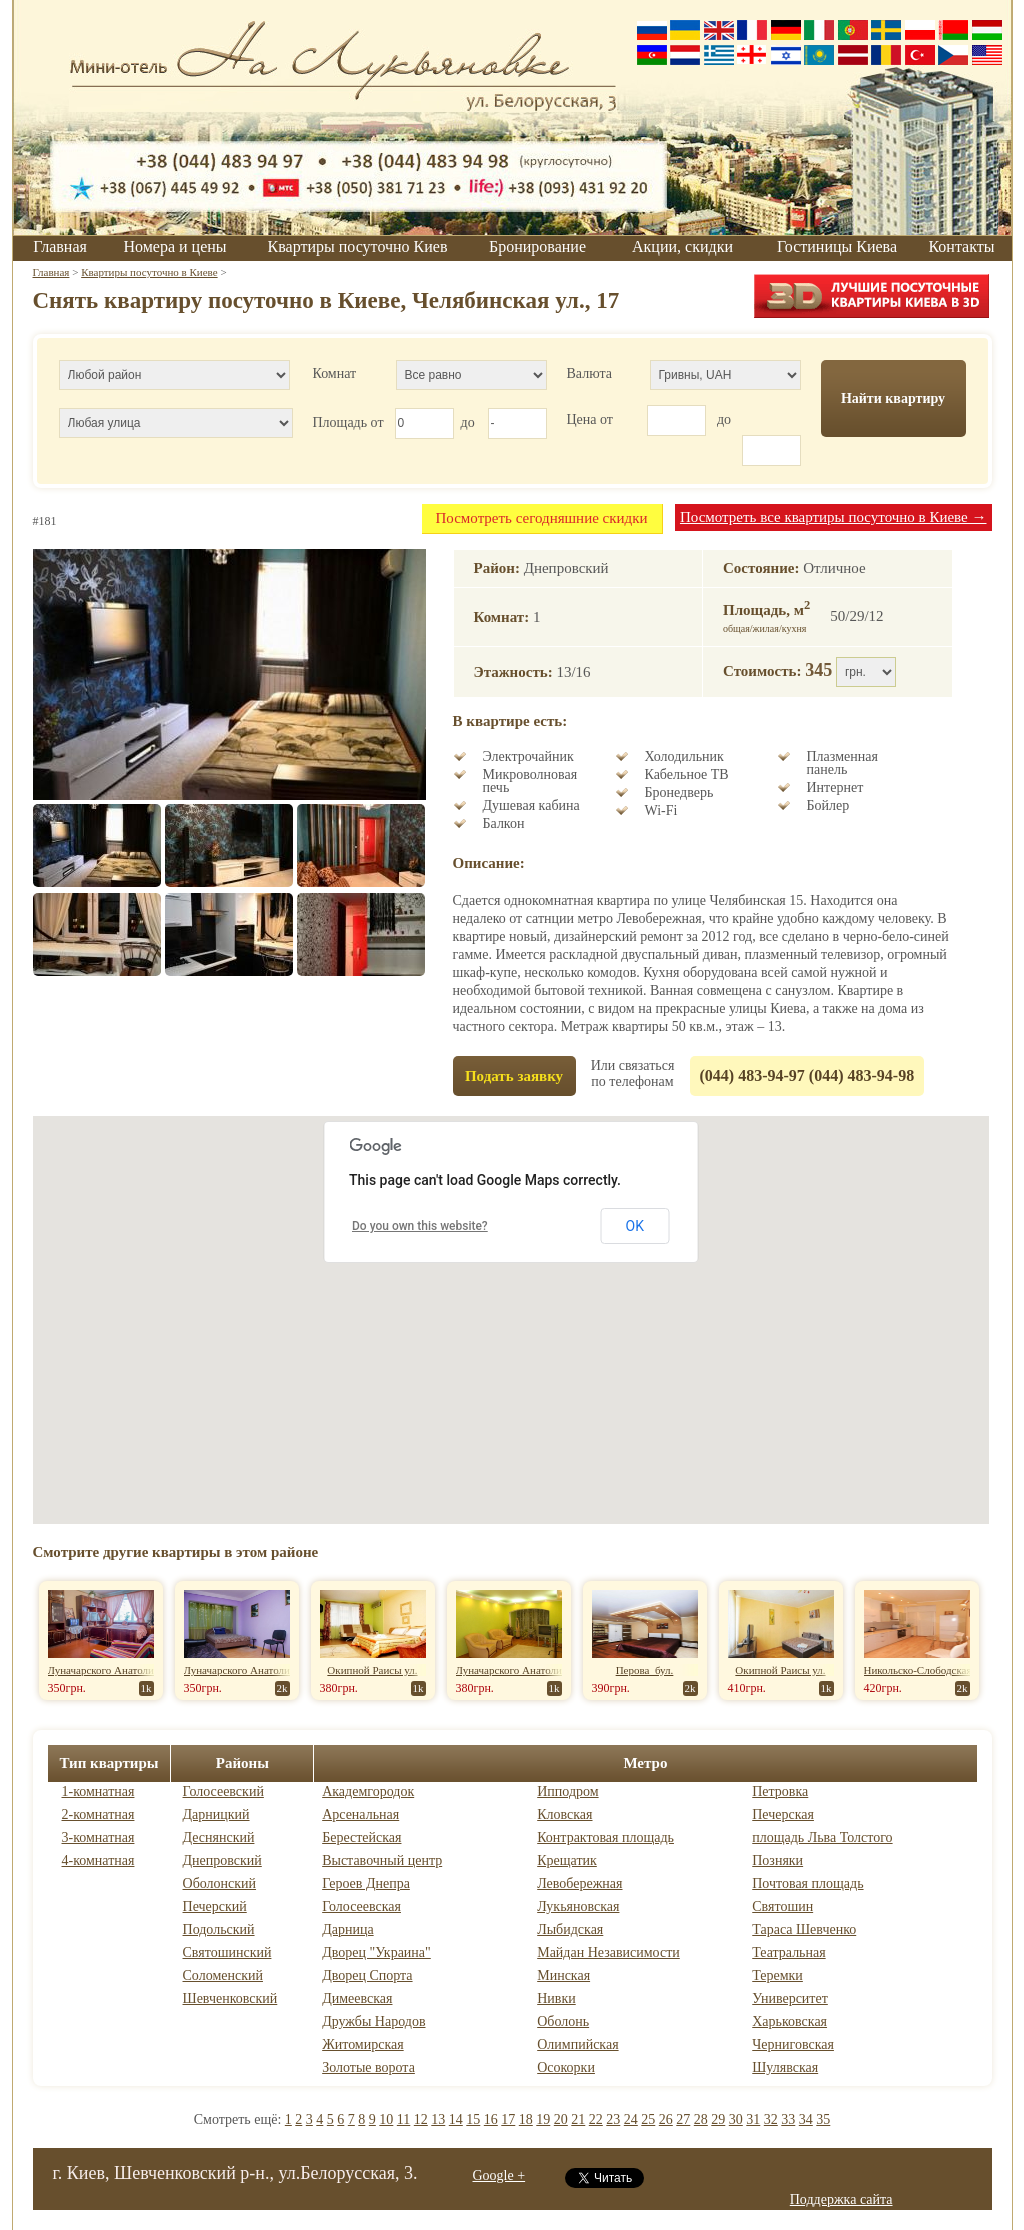  Describe the element at coordinates (926, 1670) in the screenshot. I see `Никольско-Слободская ул.` at that location.